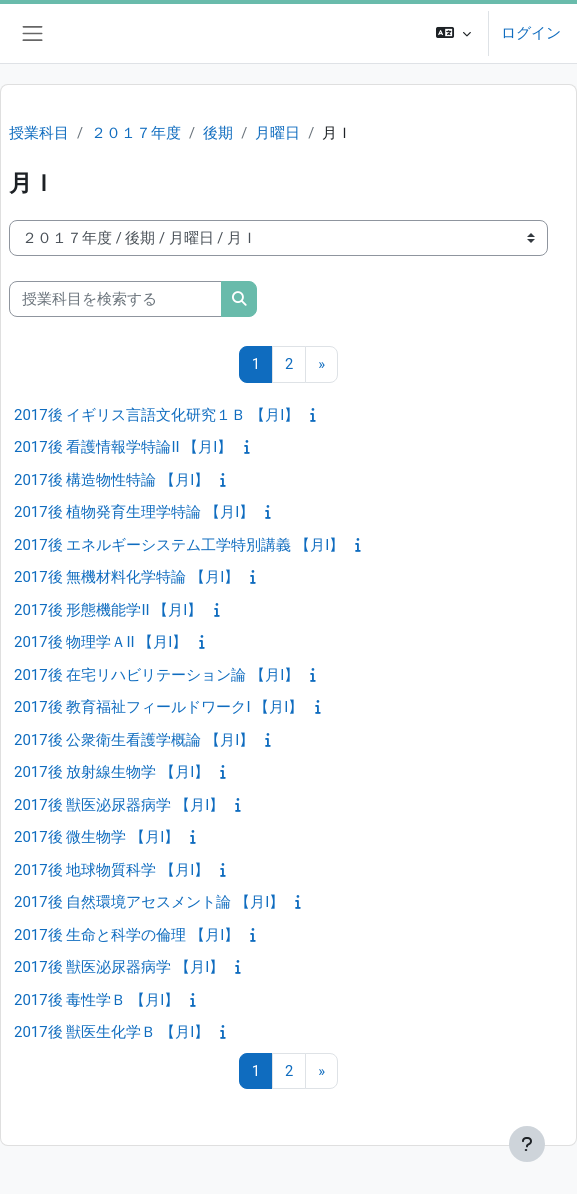 Image resolution: width=577 pixels, height=1194 pixels. What do you see at coordinates (123, 447) in the screenshot?
I see `2017後 看護情報学特論II 【月I】` at bounding box center [123, 447].